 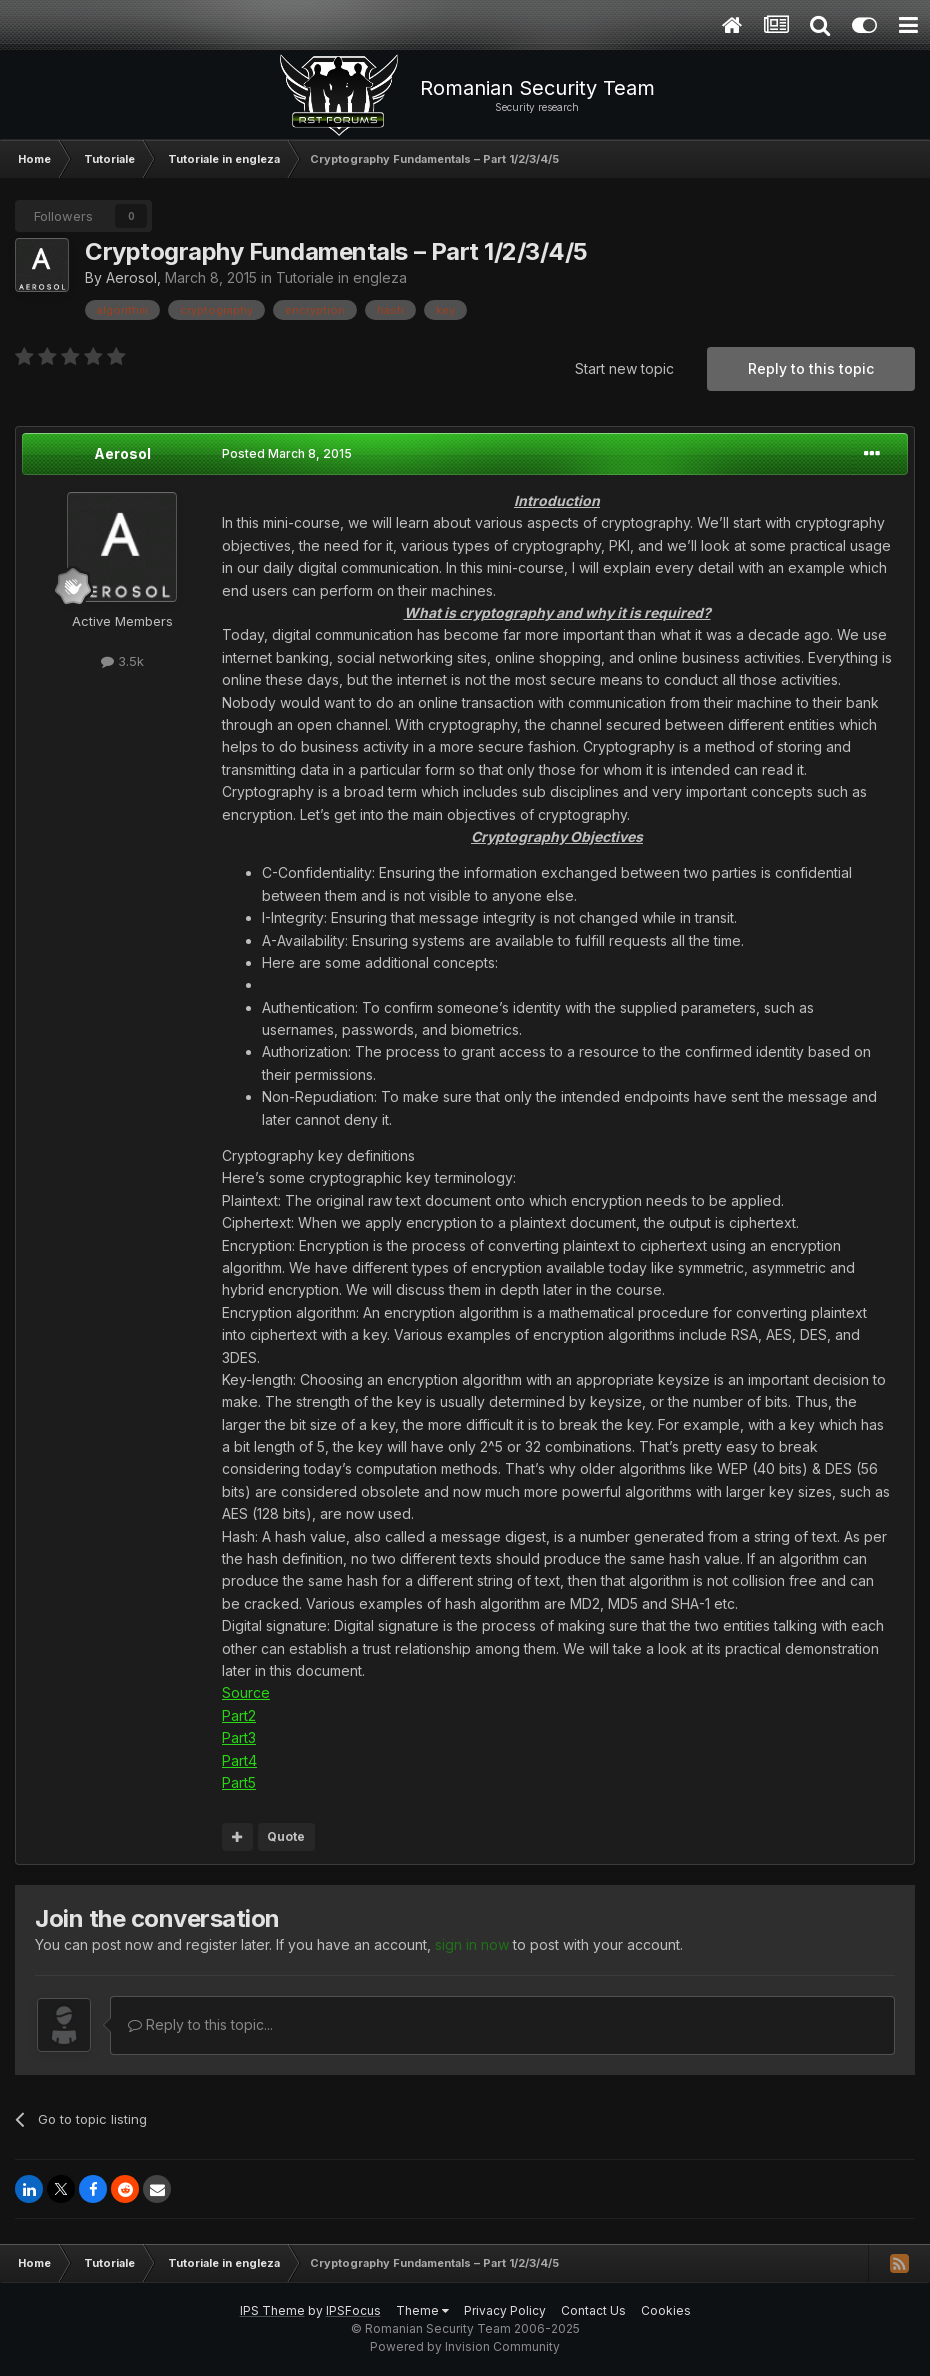 I want to click on Reply to this topic, so click(x=811, y=368).